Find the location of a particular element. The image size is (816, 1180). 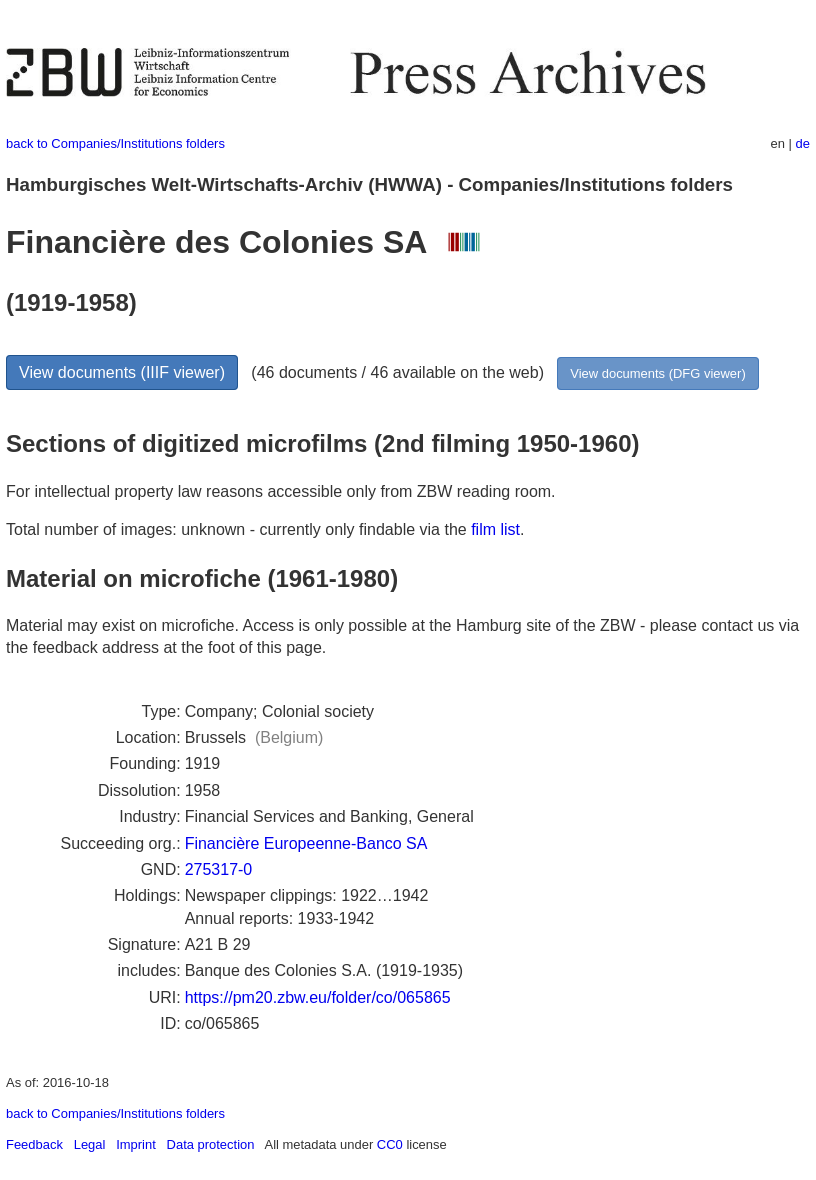

View documents (IIIF viewer) is located at coordinates (122, 372).